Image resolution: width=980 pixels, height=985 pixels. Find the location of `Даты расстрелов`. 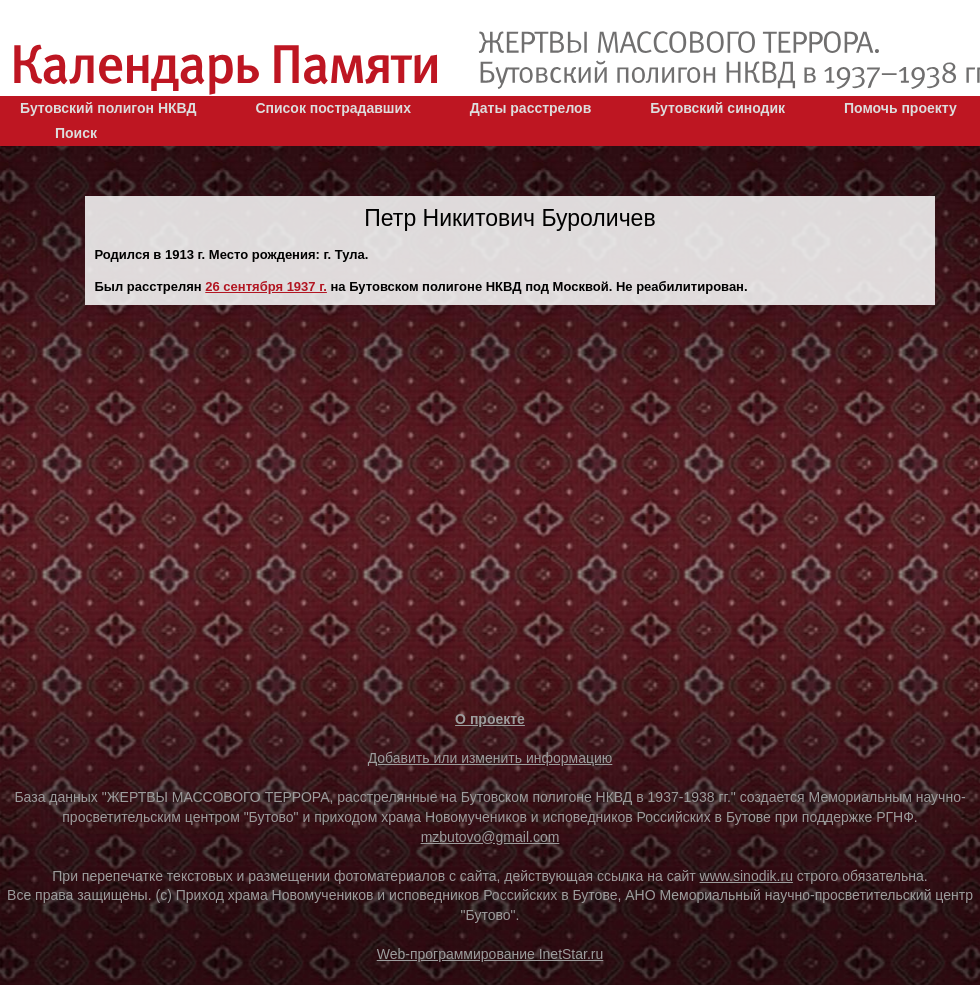

Даты расстрелов is located at coordinates (530, 108).